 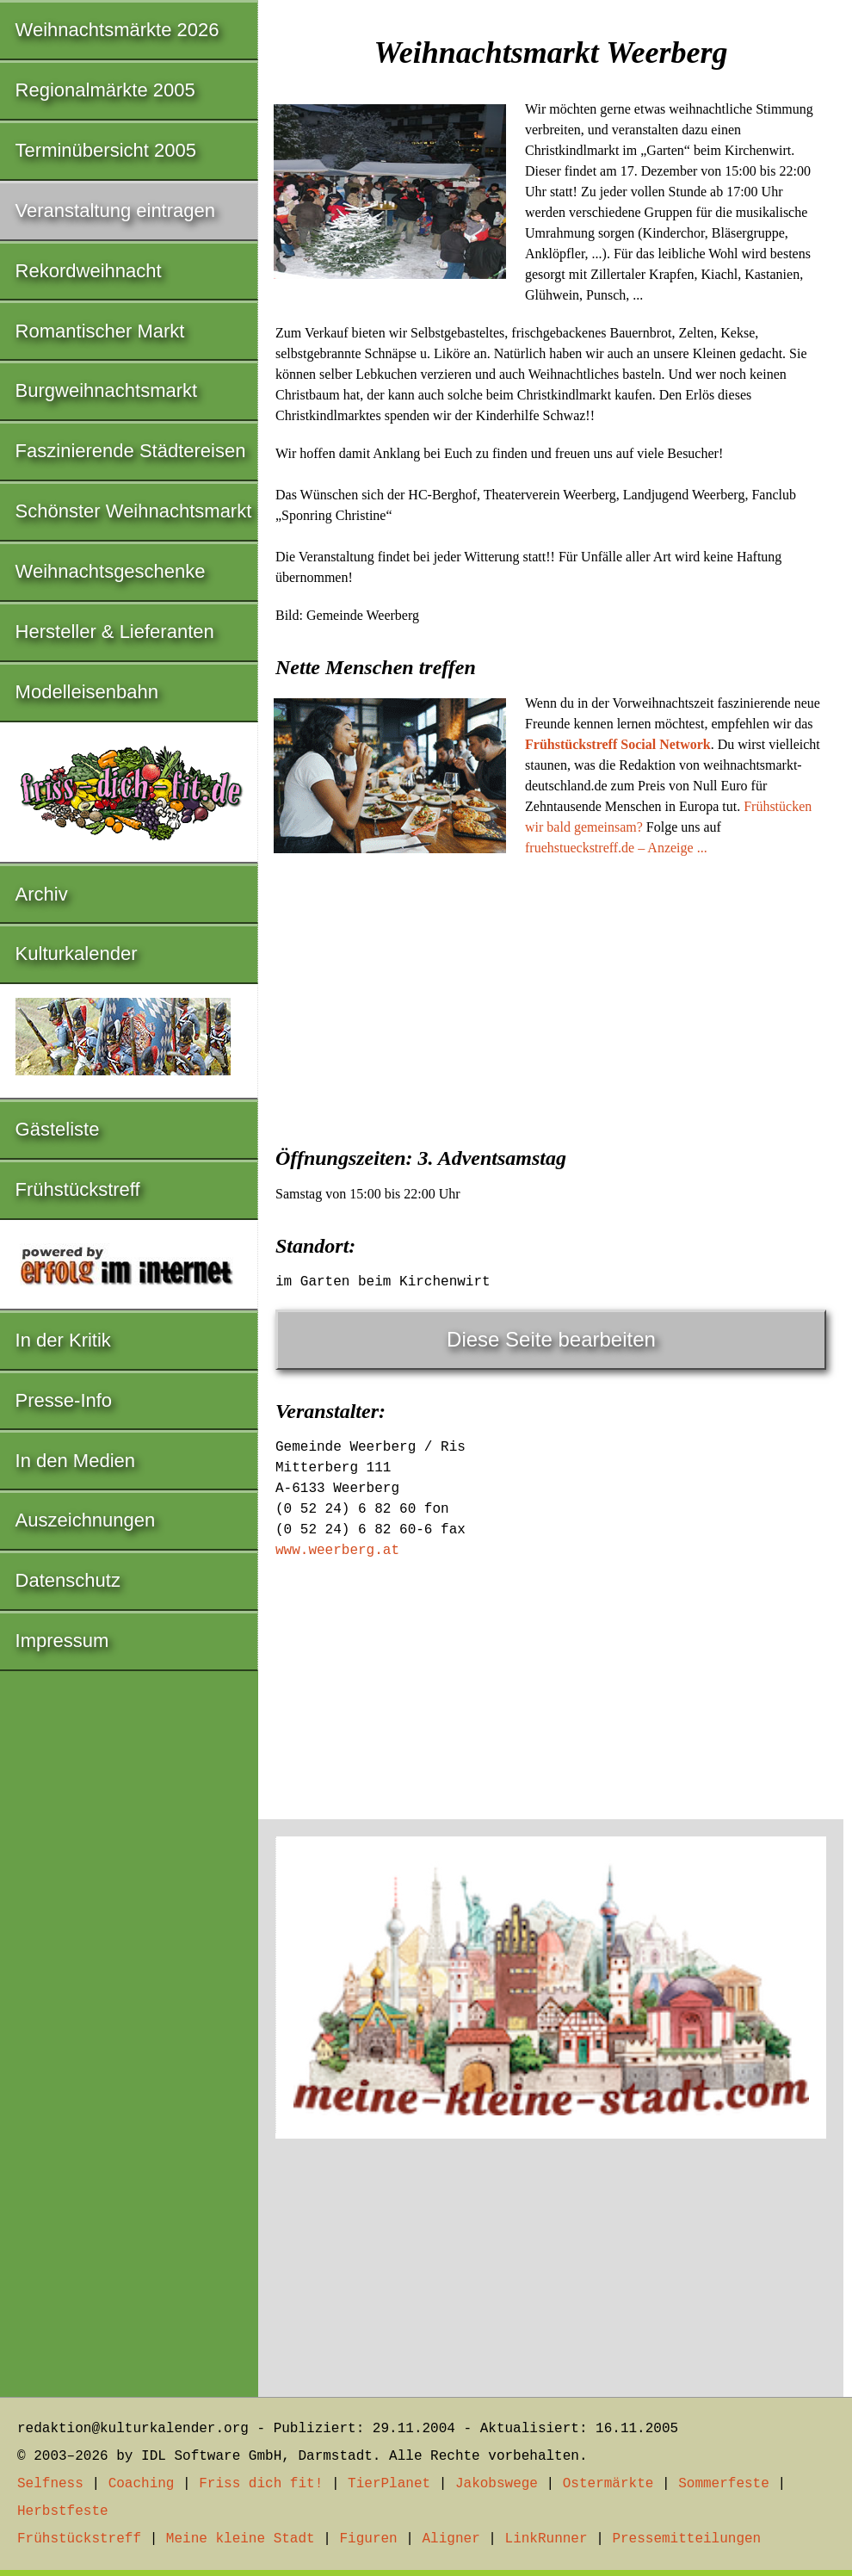 I want to click on Meine kleine Stadt, so click(x=240, y=2539).